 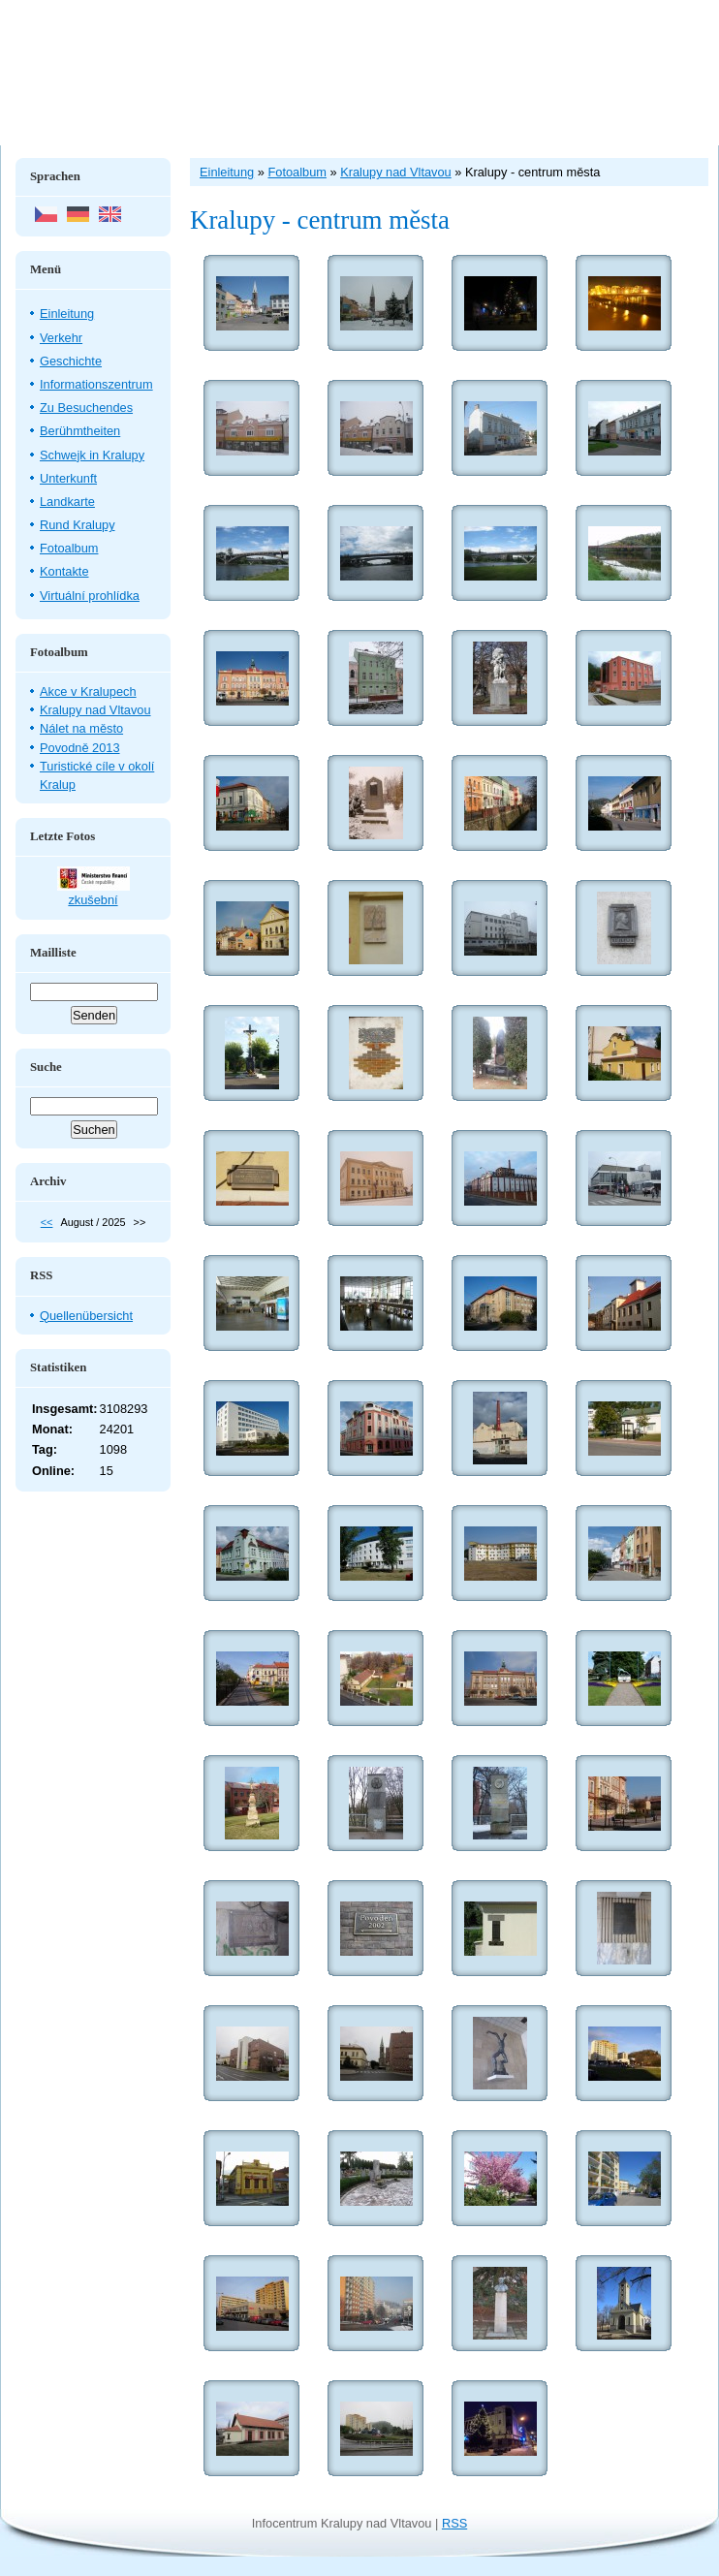 I want to click on Nálet na město, so click(x=81, y=728).